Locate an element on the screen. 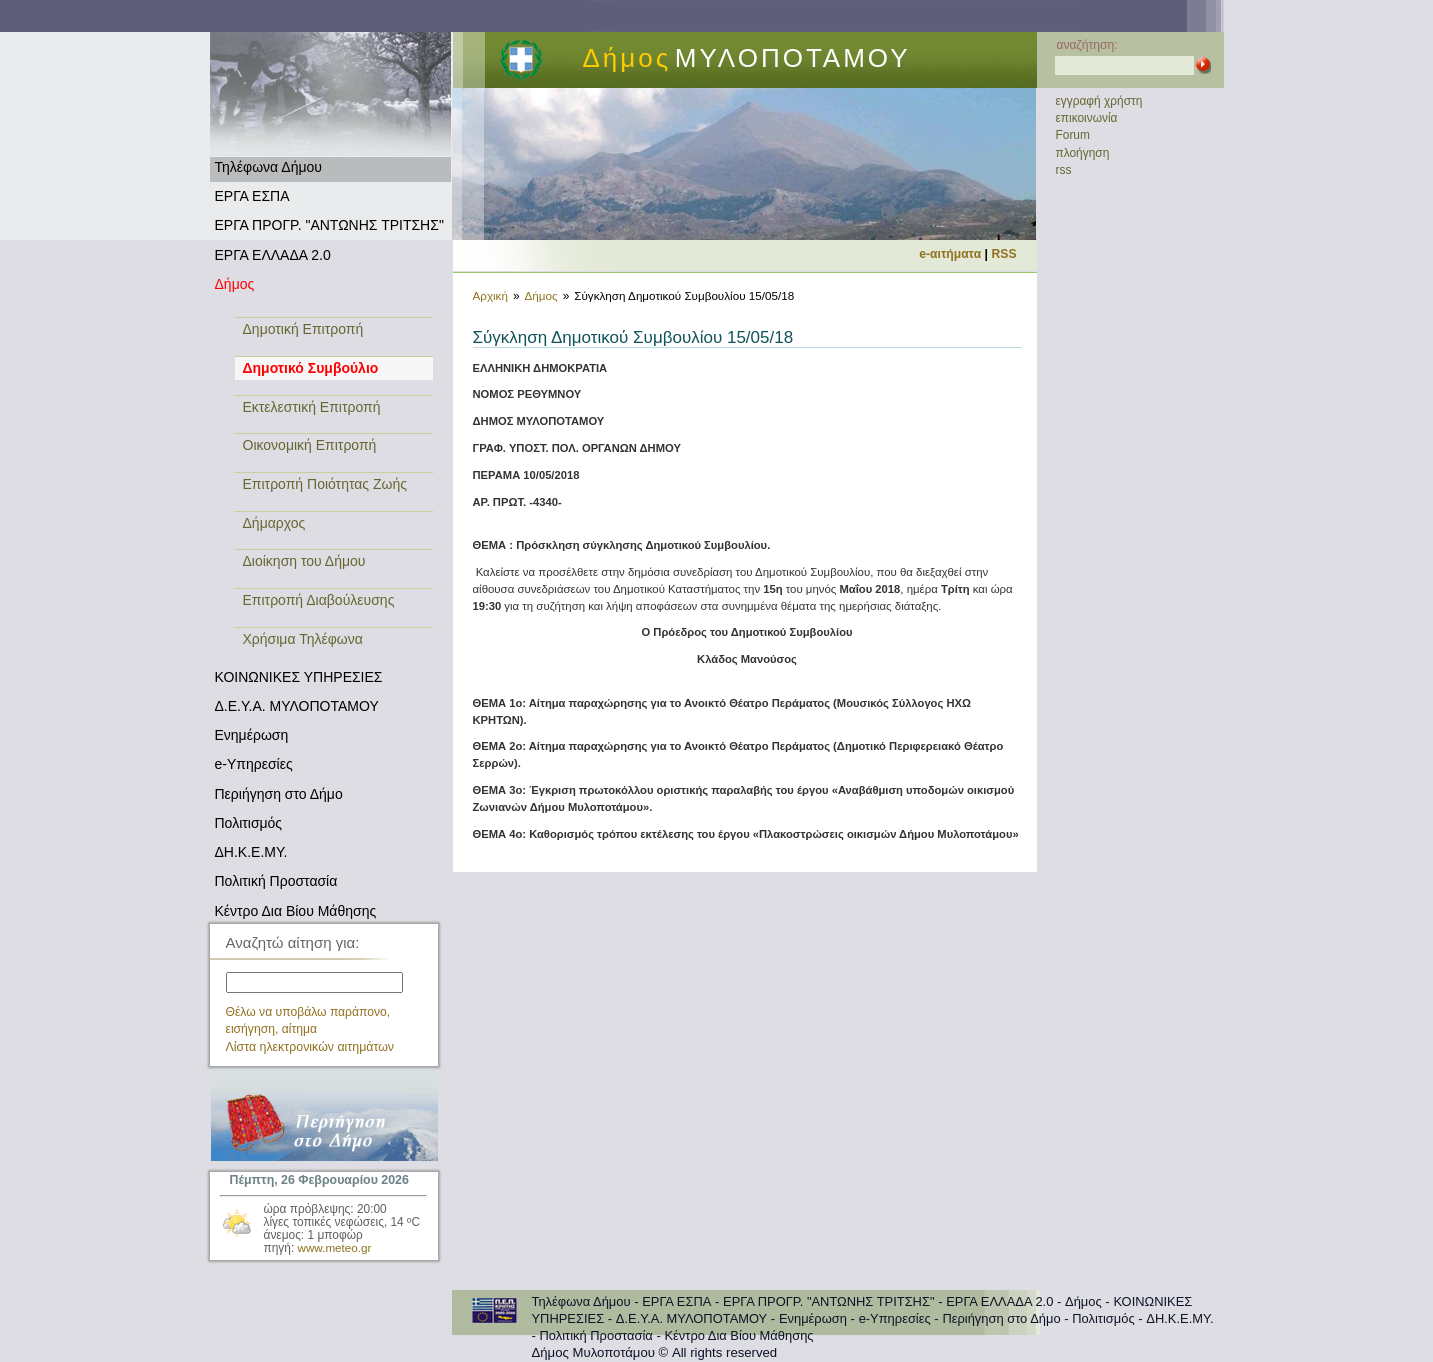  rss is located at coordinates (1064, 170).